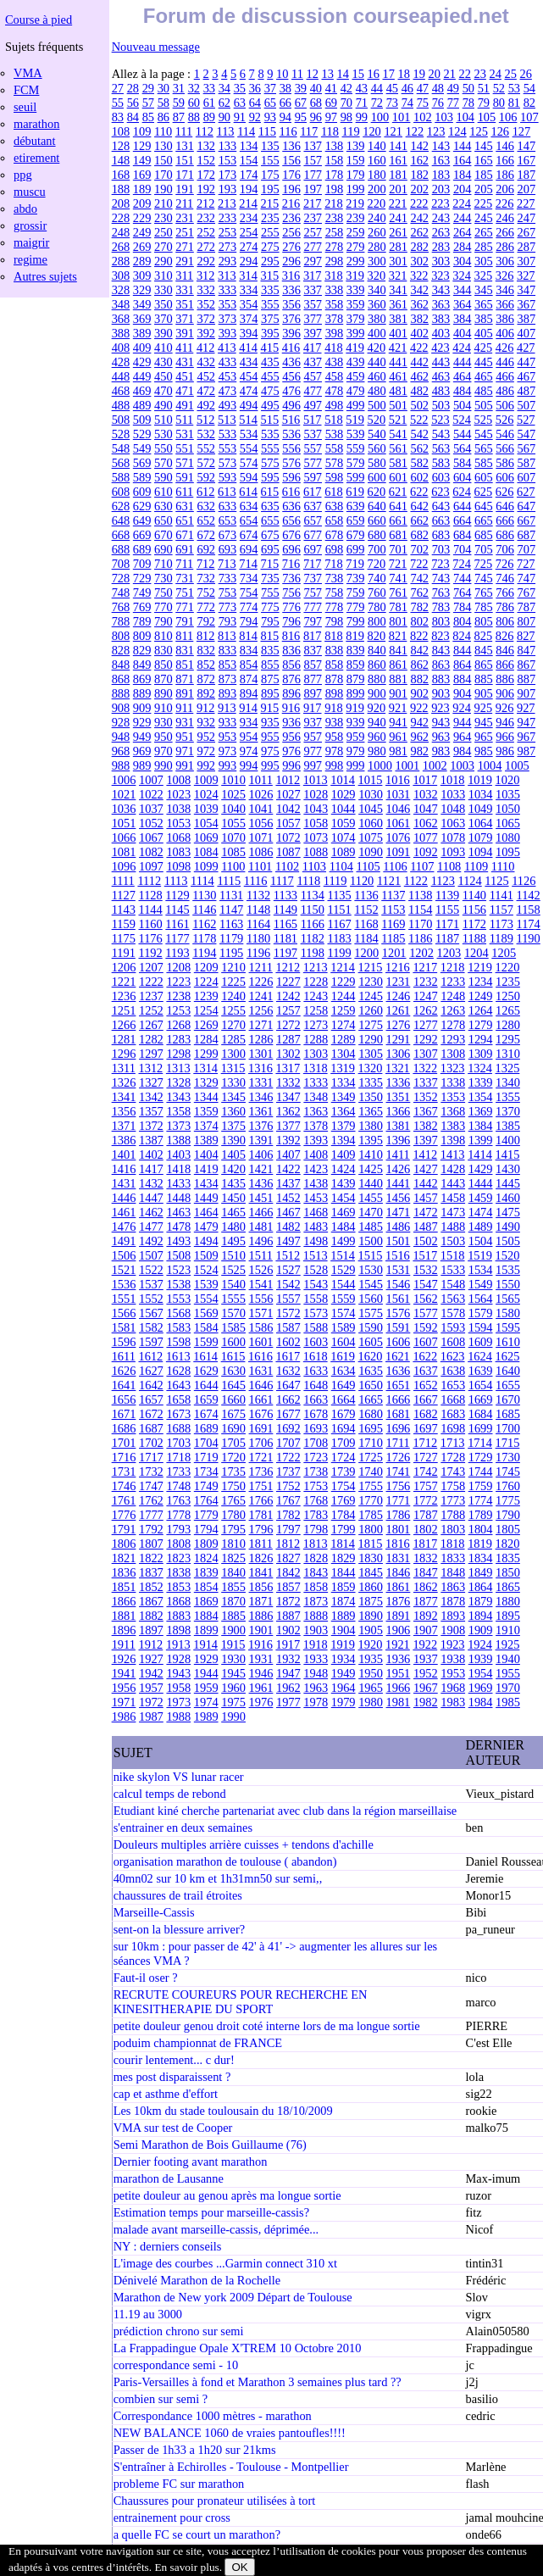 The image size is (543, 2576). What do you see at coordinates (163, 693) in the screenshot?
I see `890` at bounding box center [163, 693].